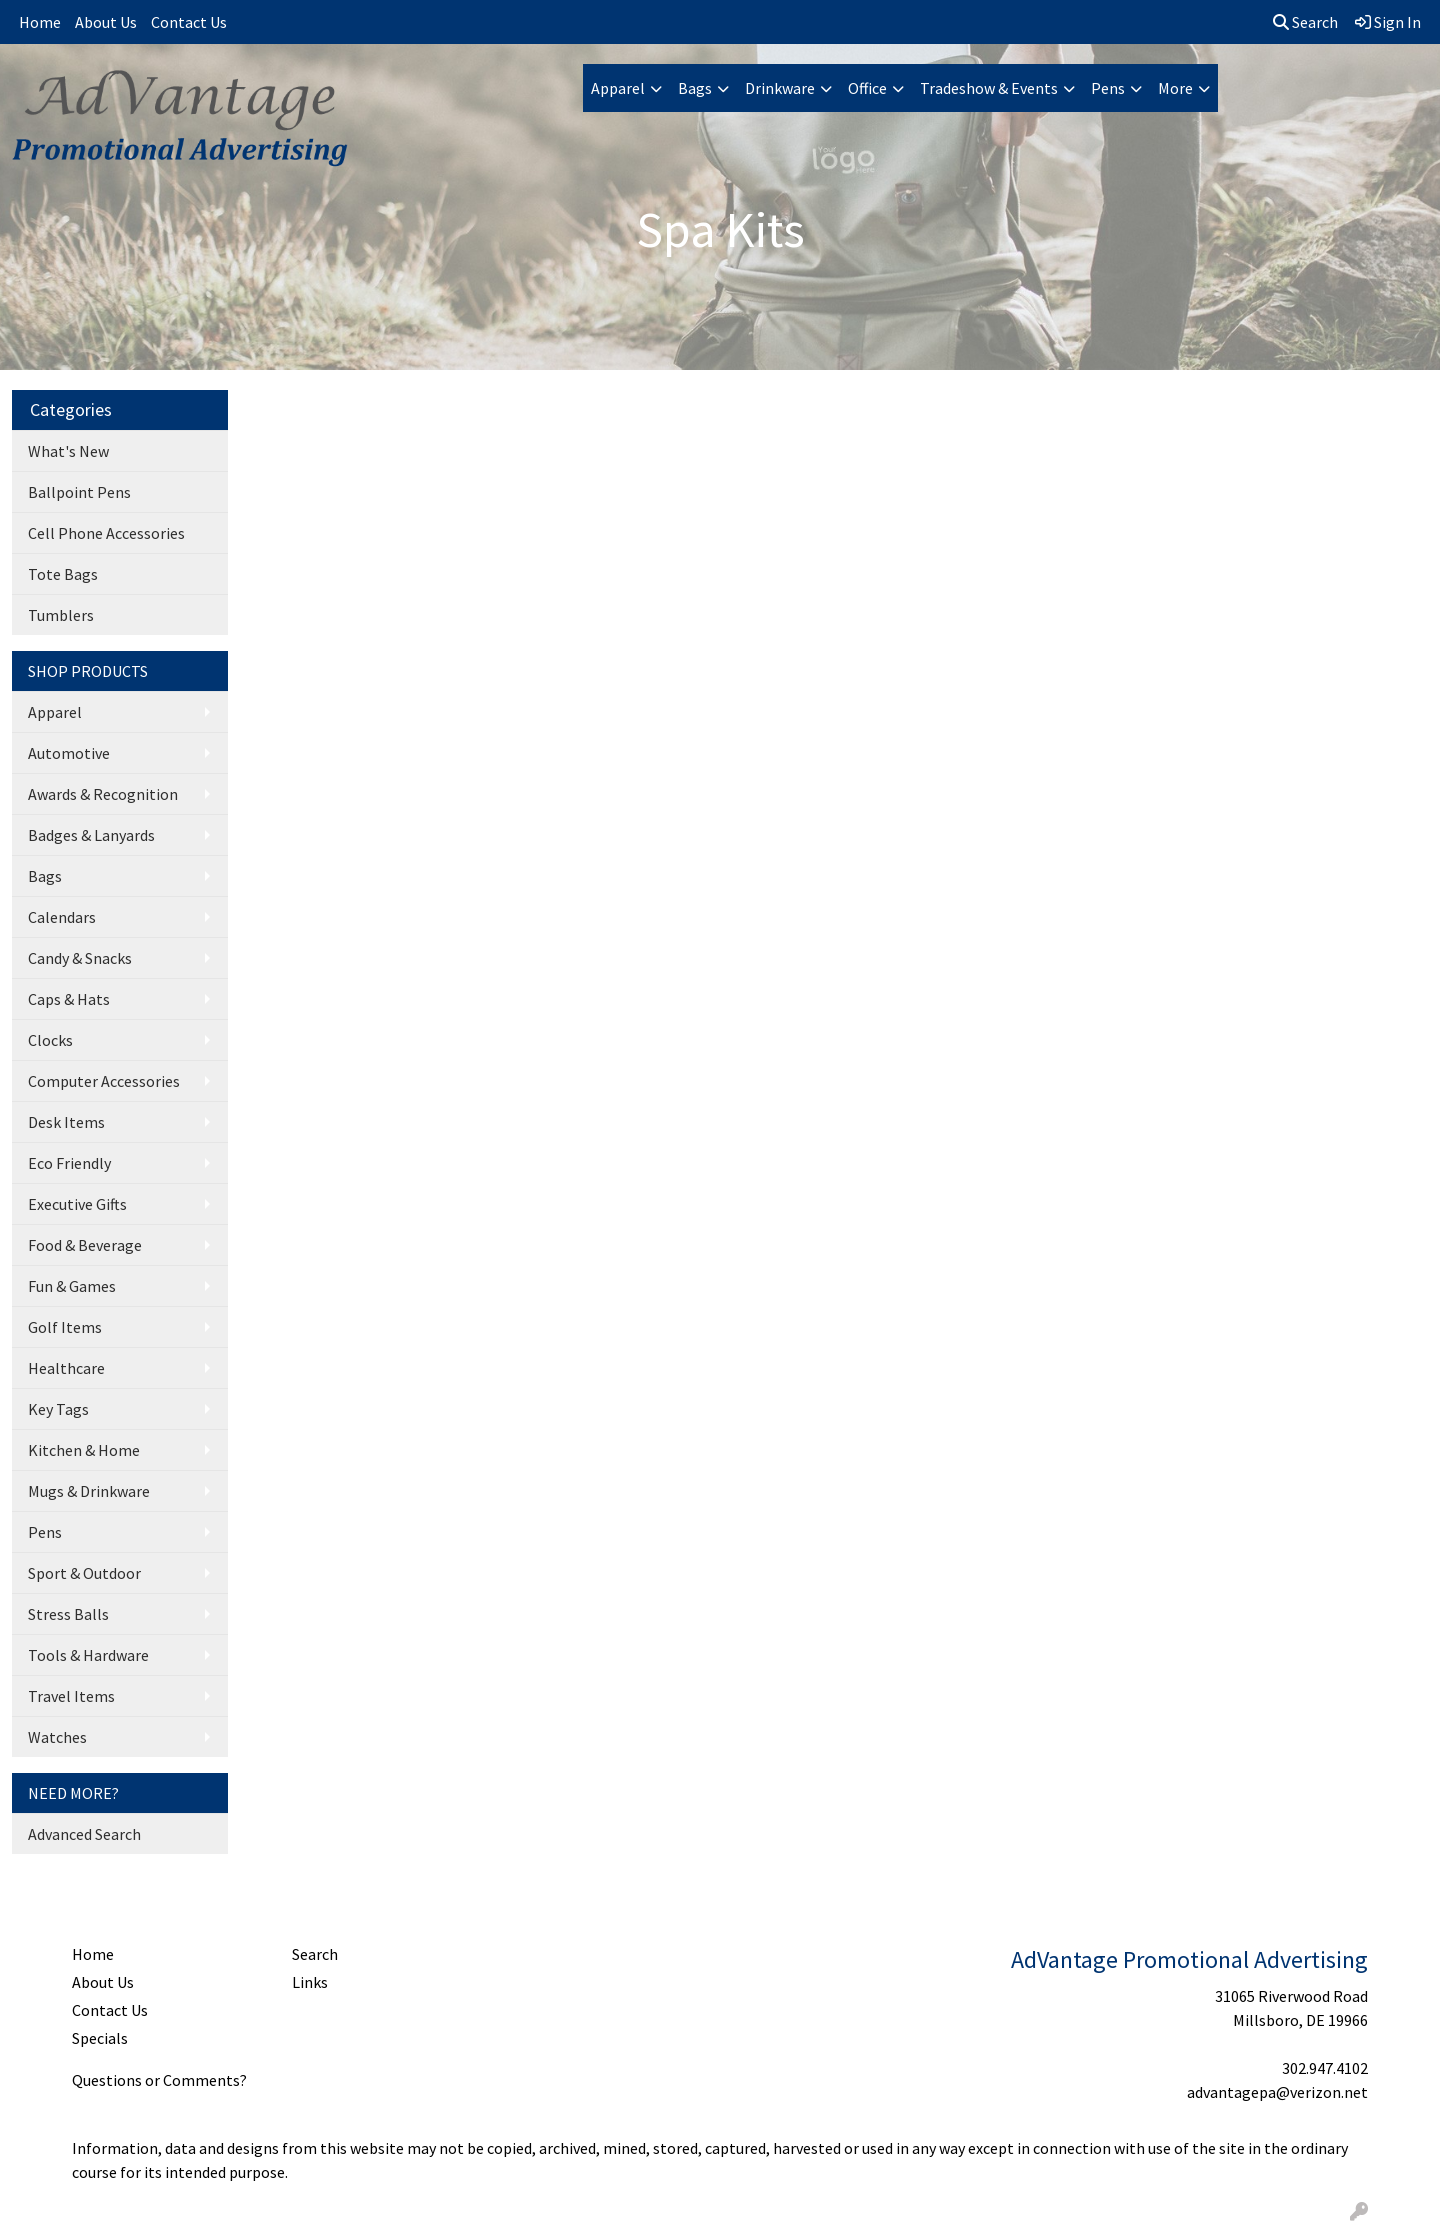 The width and height of the screenshot is (1440, 2224). I want to click on Apparel, so click(618, 88).